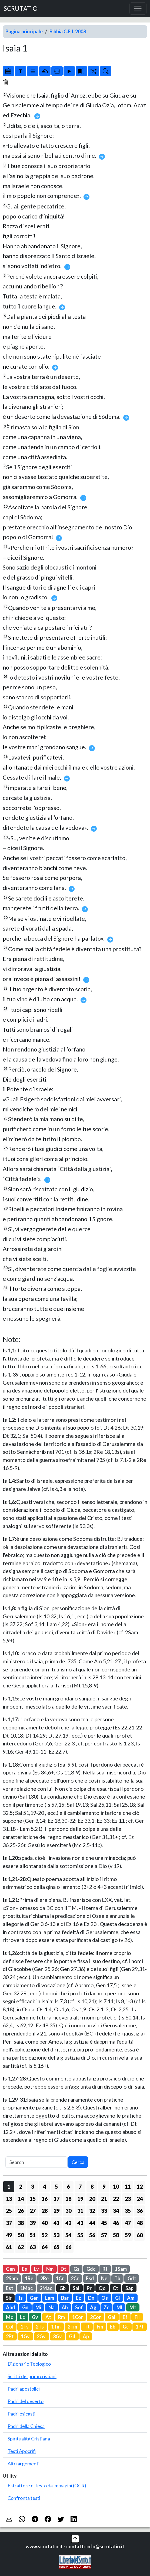 Image resolution: width=150 pixels, height=2576 pixels. Describe the element at coordinates (129, 2288) in the screenshot. I see `Sap [button]` at that location.